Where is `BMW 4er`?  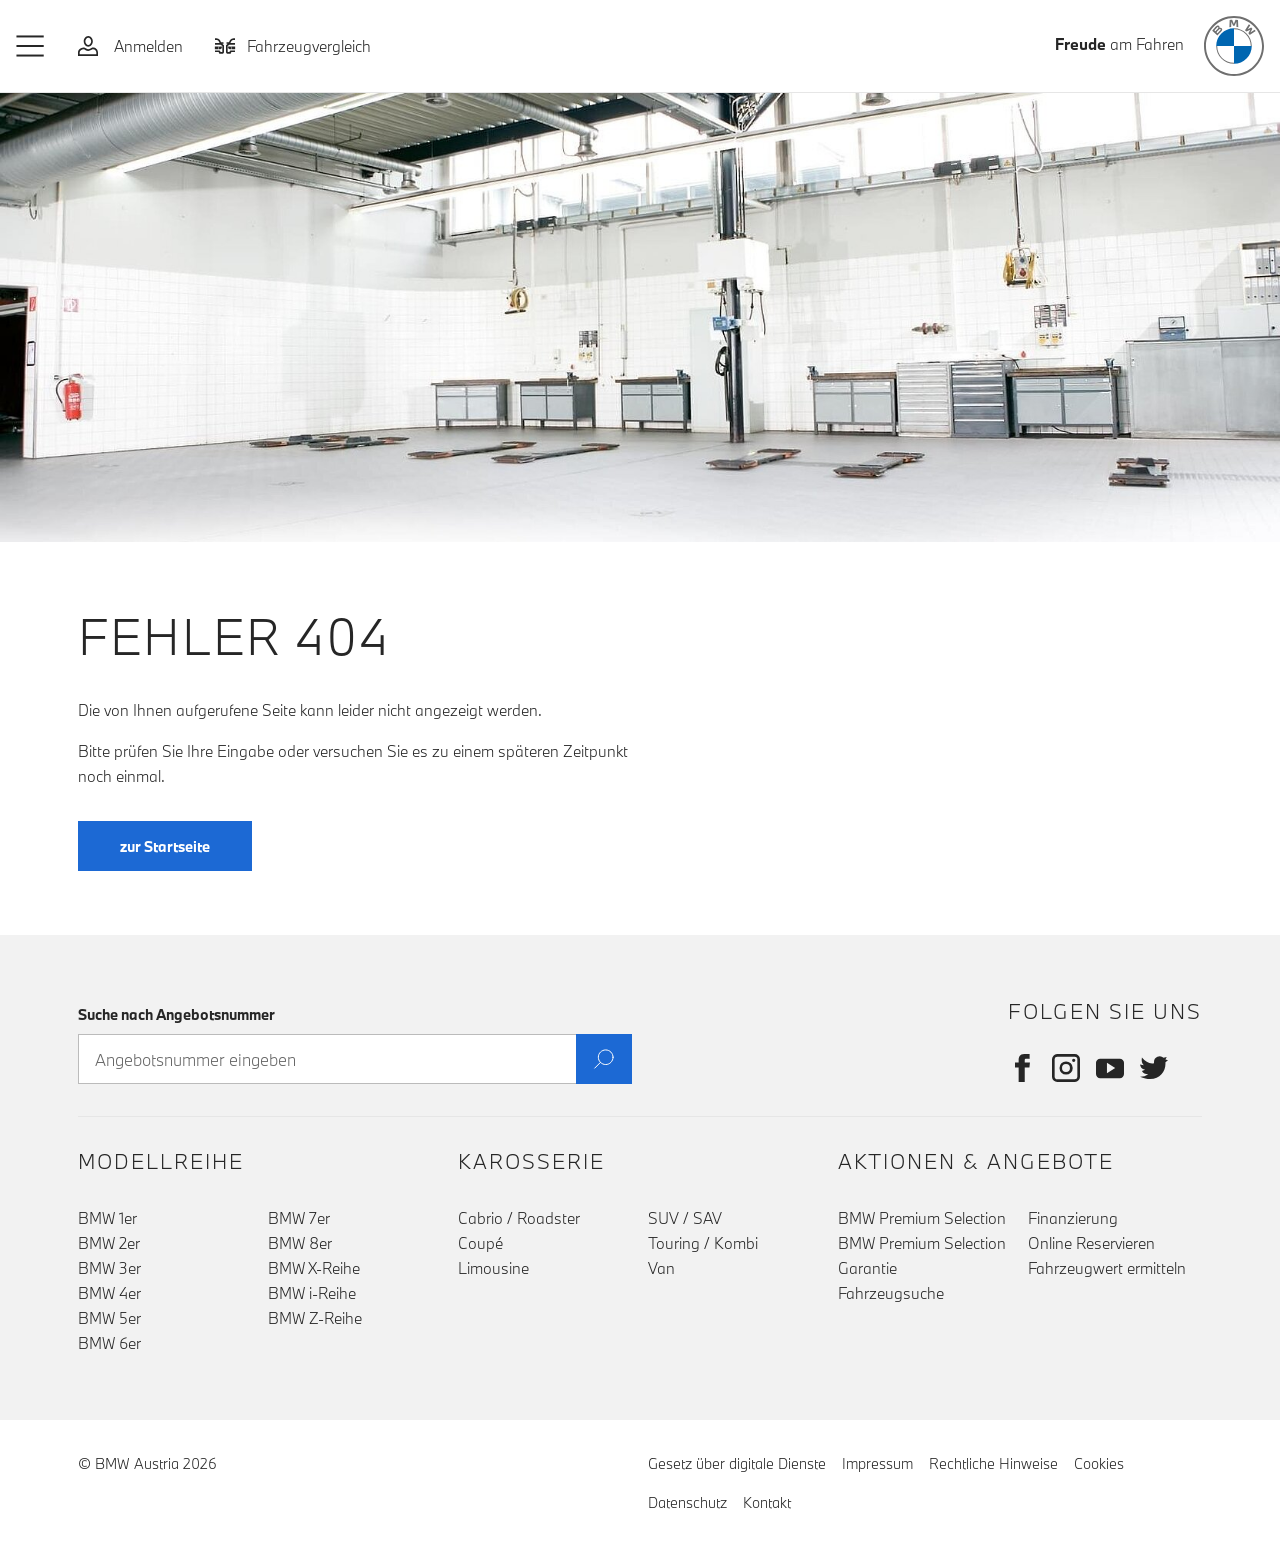 BMW 4er is located at coordinates (109, 1293).